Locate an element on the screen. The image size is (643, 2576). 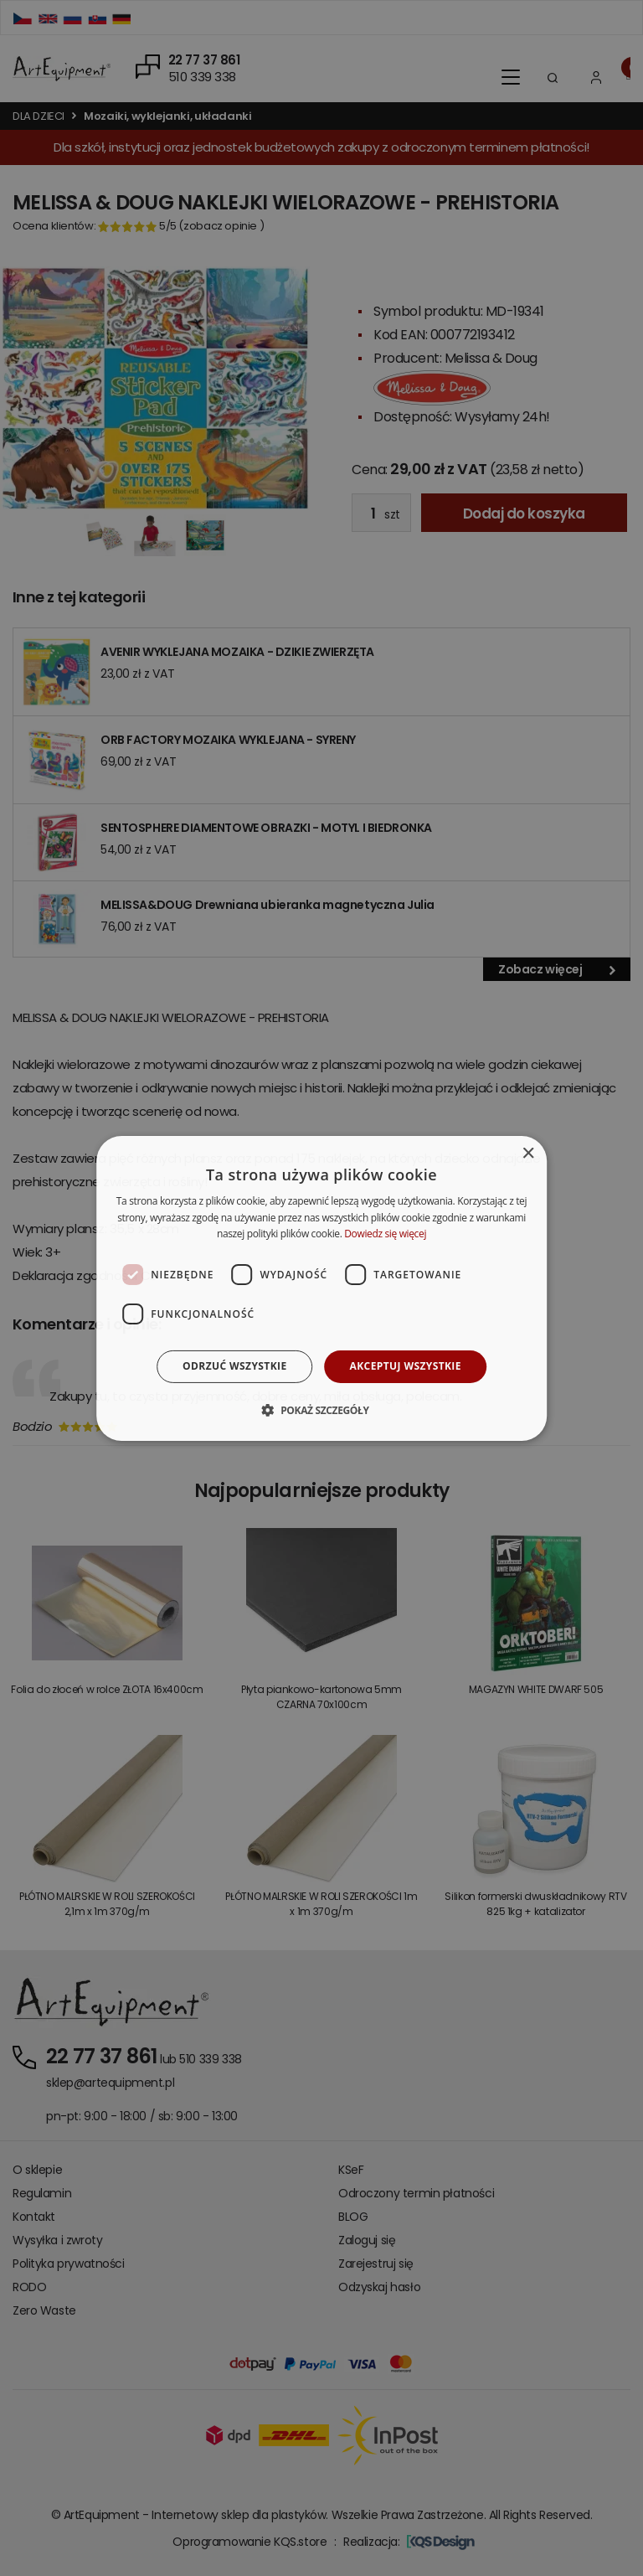
[dialog] is located at coordinates (321, 1287).